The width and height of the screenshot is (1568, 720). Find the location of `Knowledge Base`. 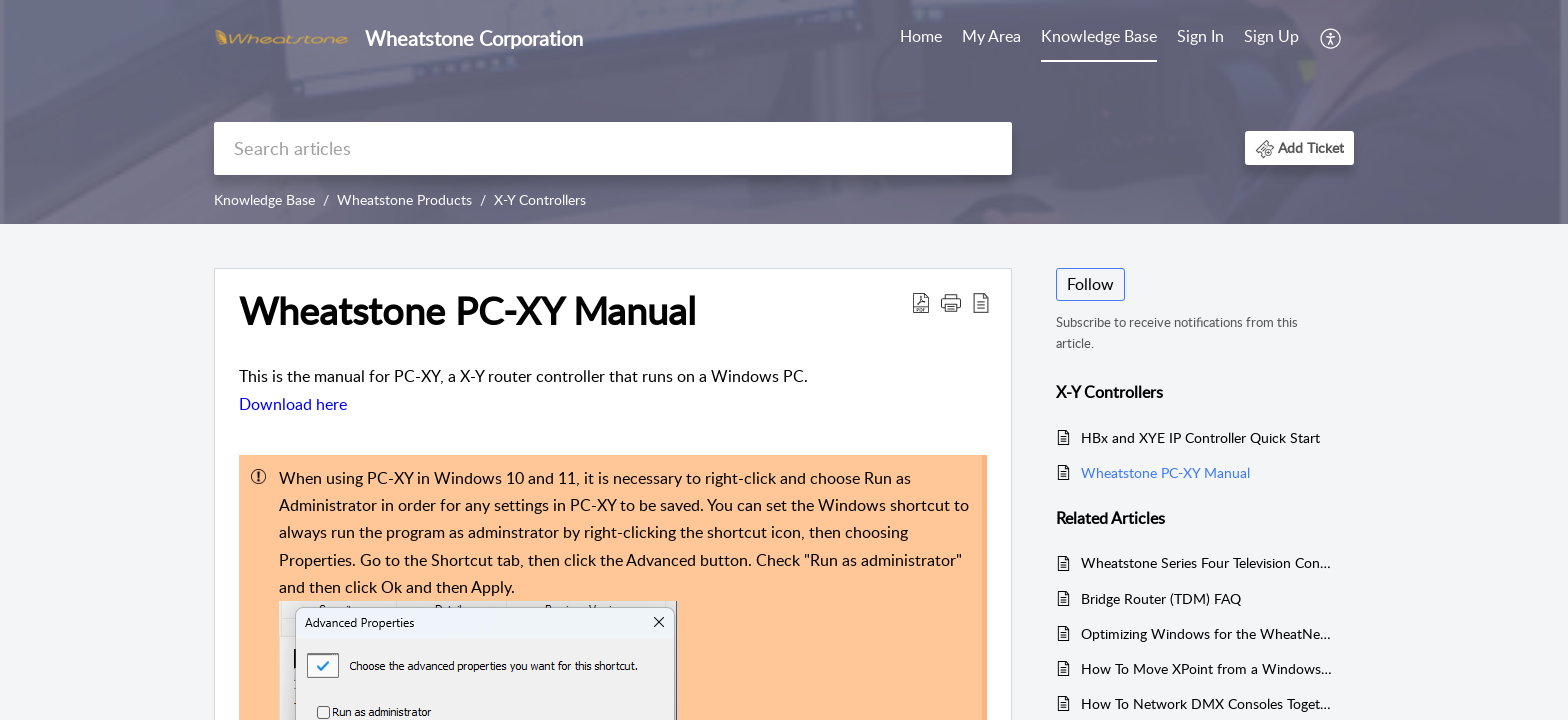

Knowledge Base is located at coordinates (1099, 36).